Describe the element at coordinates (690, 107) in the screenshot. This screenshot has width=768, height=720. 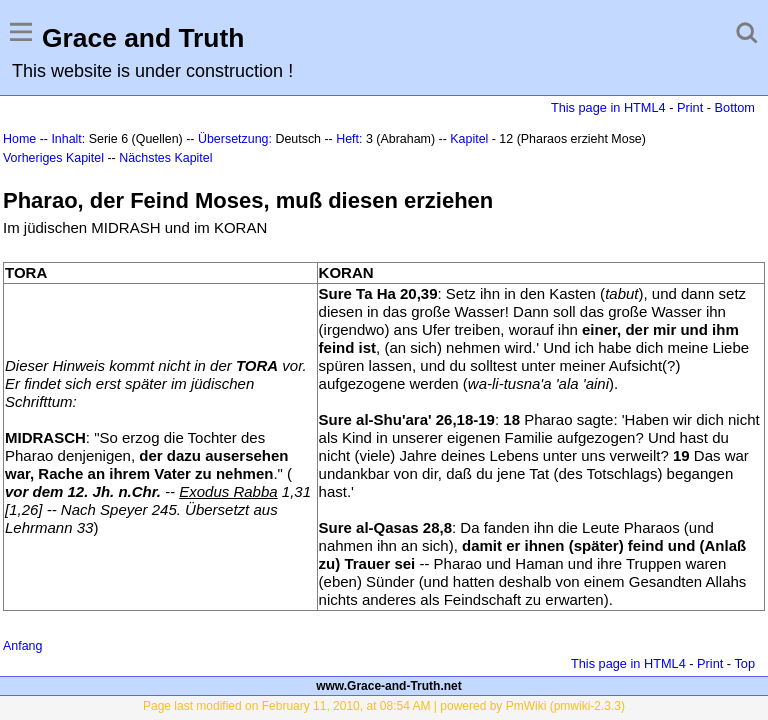
I see `Print` at that location.